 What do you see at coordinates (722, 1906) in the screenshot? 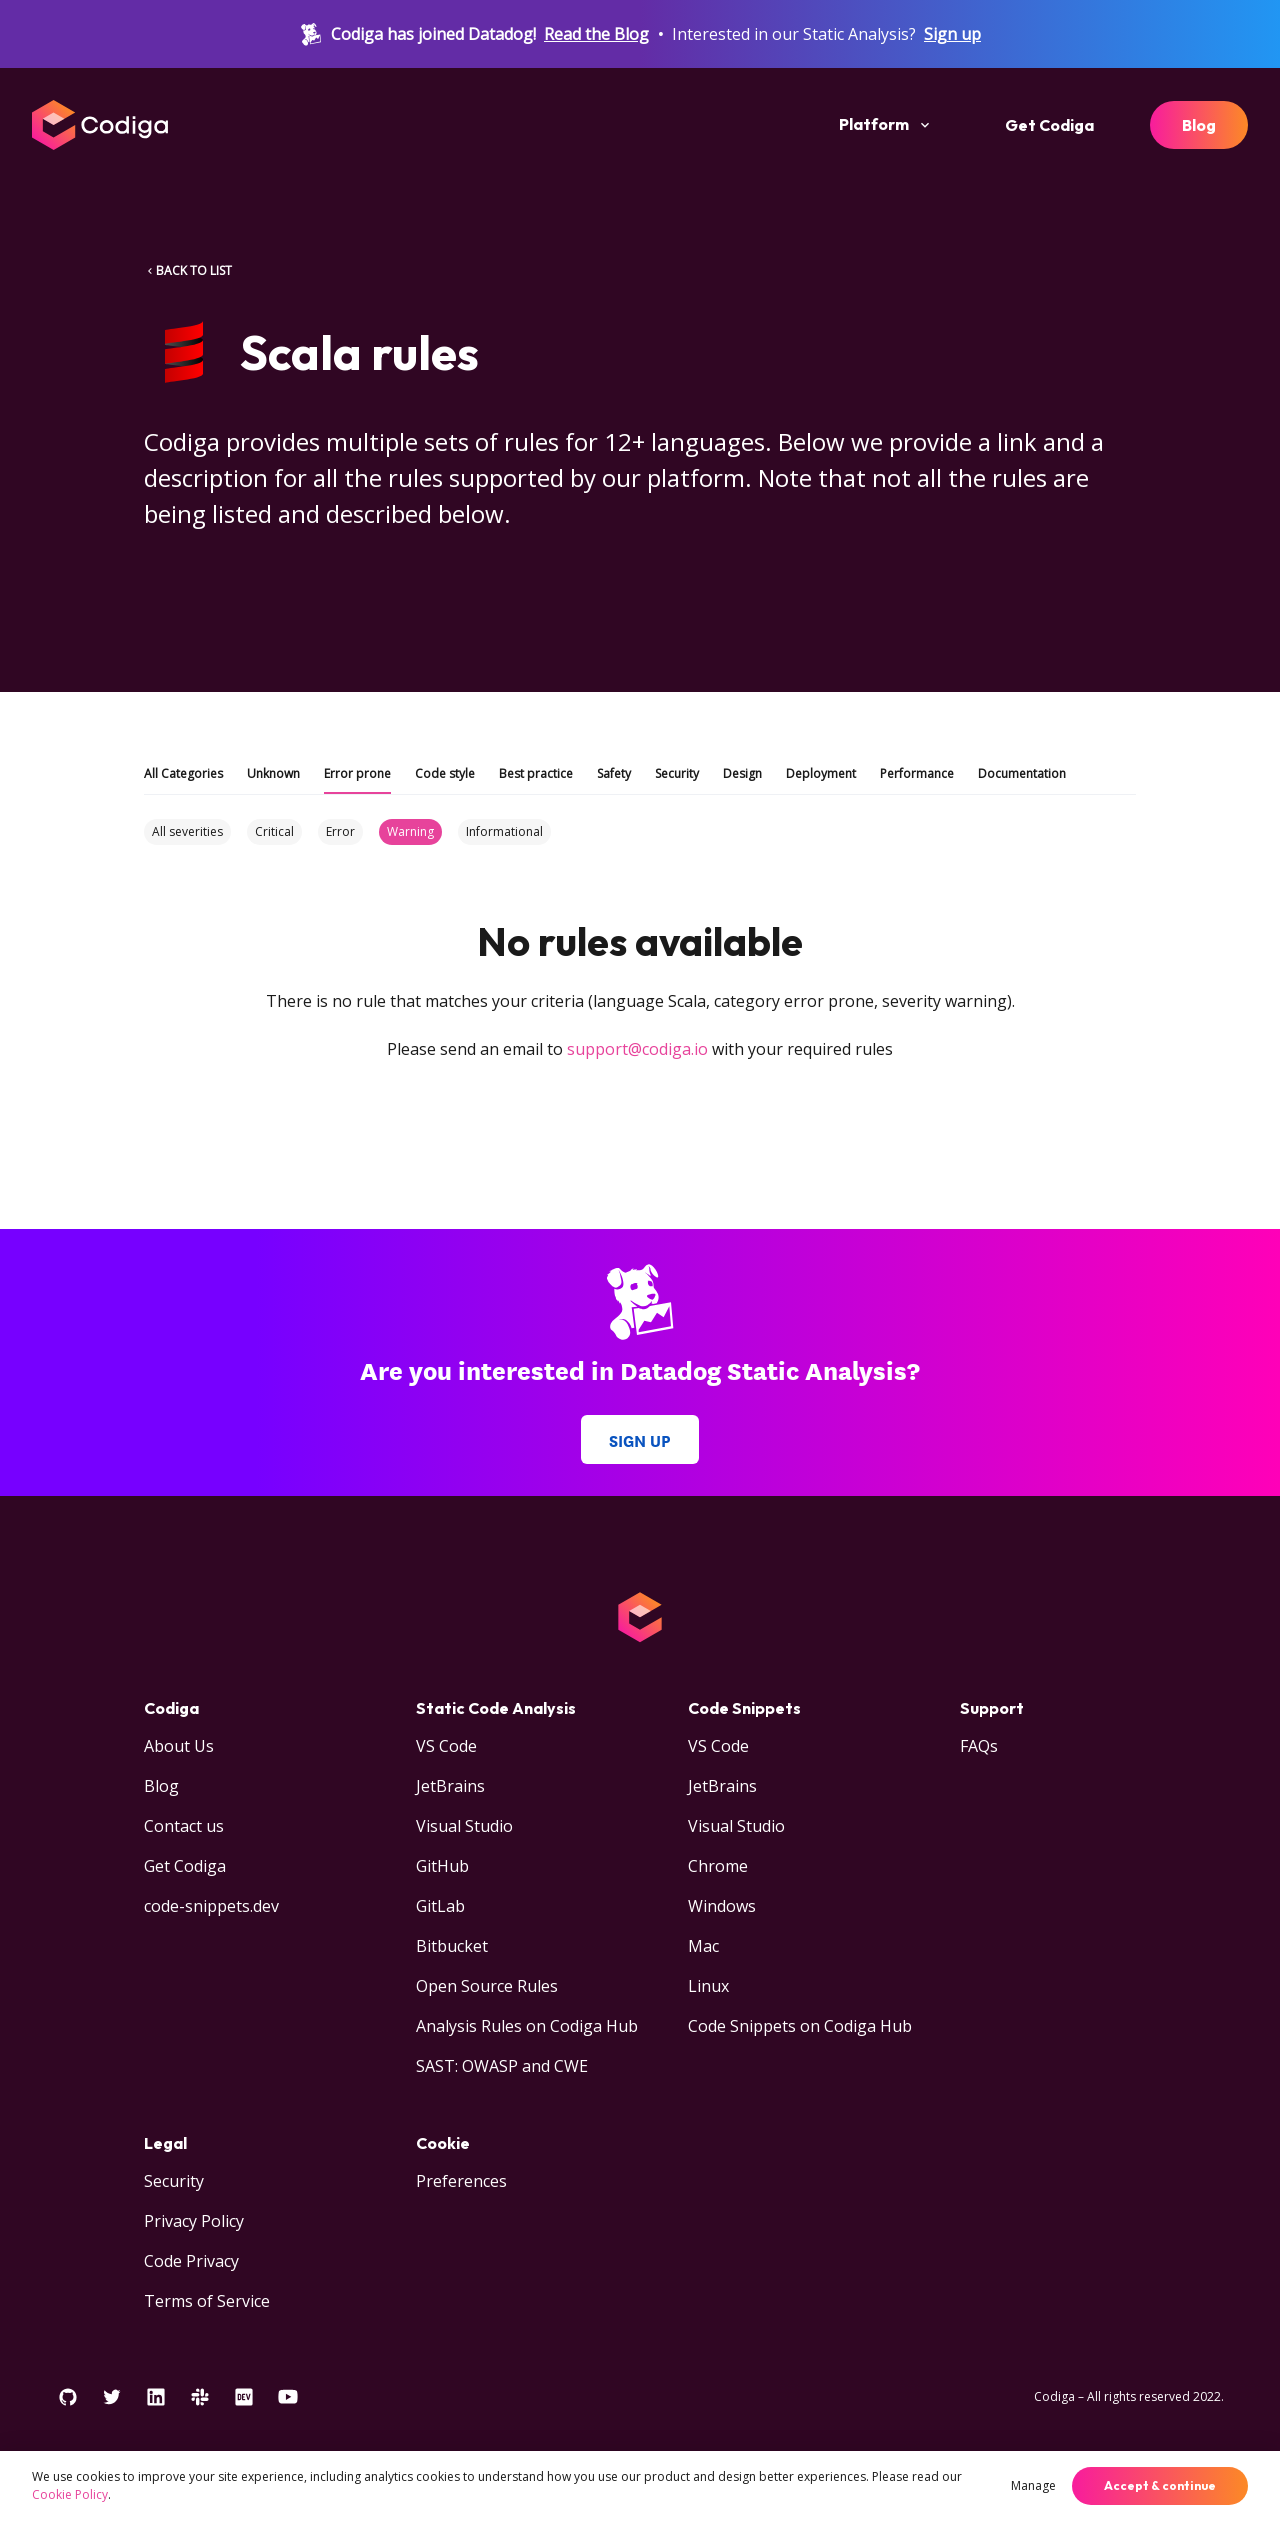
I see `Windows` at bounding box center [722, 1906].